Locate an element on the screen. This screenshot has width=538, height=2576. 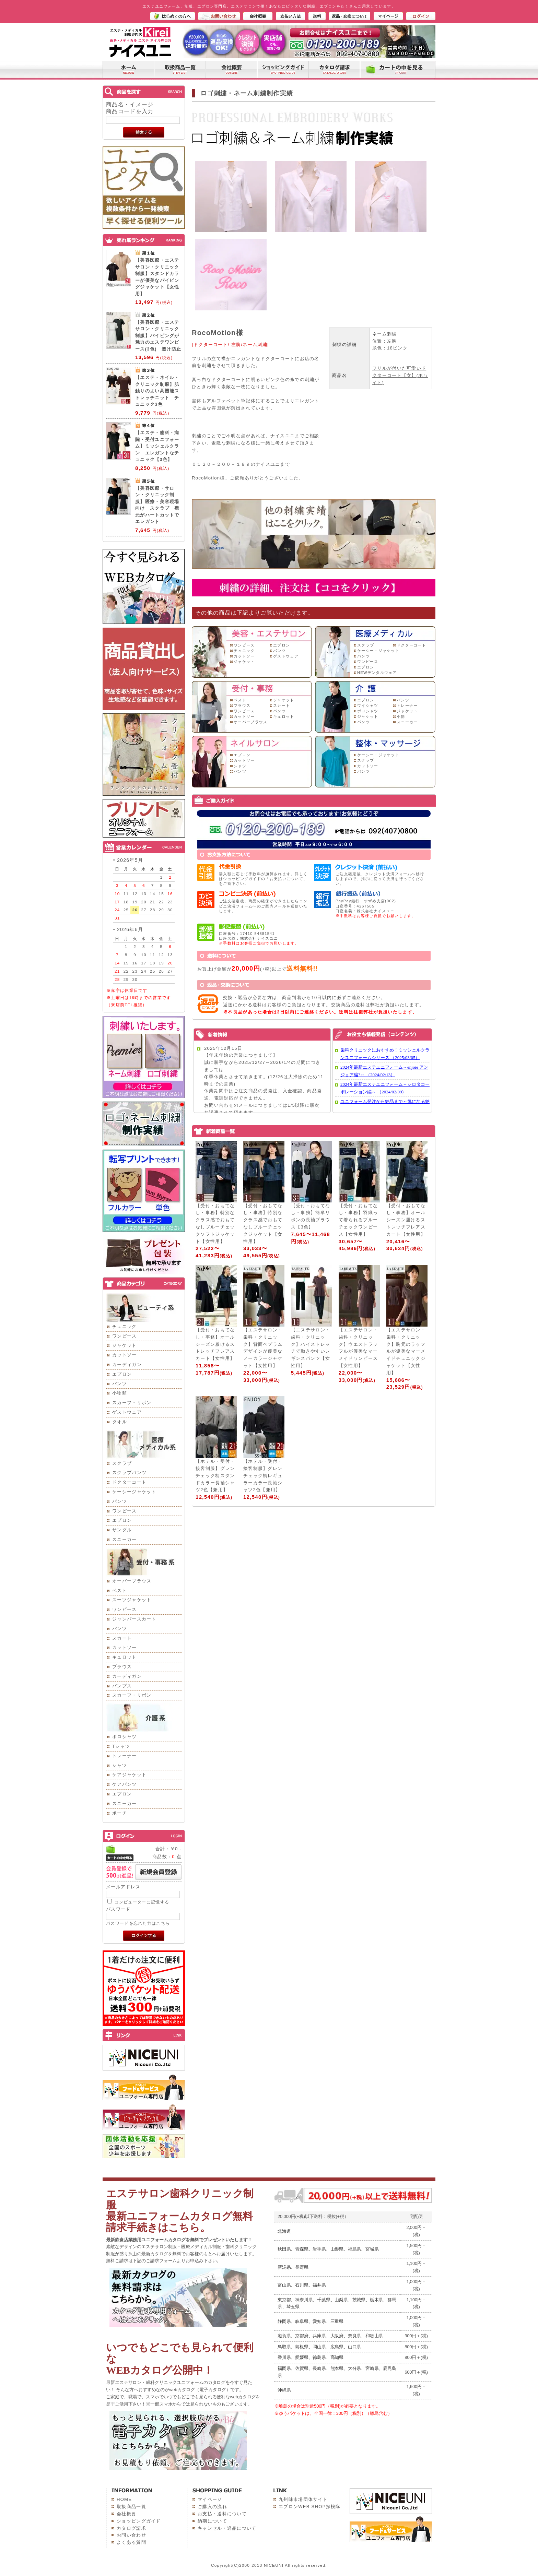
小物類 is located at coordinates (119, 1393).